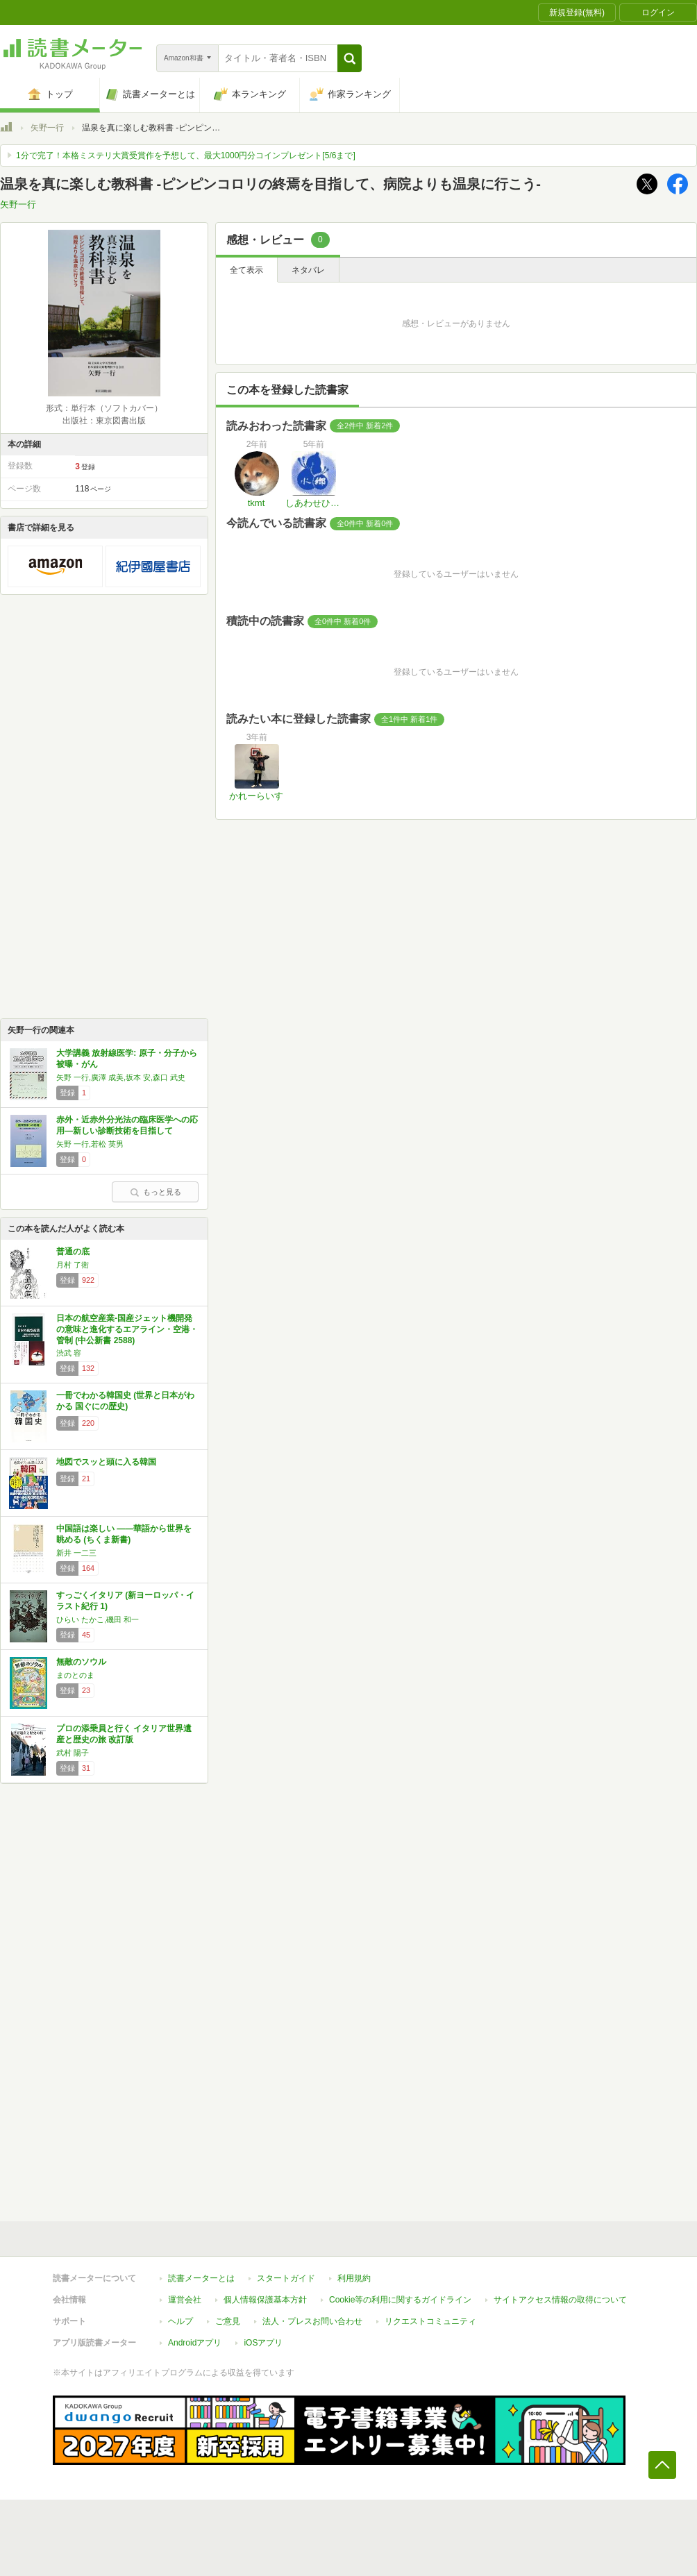  What do you see at coordinates (201, 2278) in the screenshot?
I see `読書メーターとは` at bounding box center [201, 2278].